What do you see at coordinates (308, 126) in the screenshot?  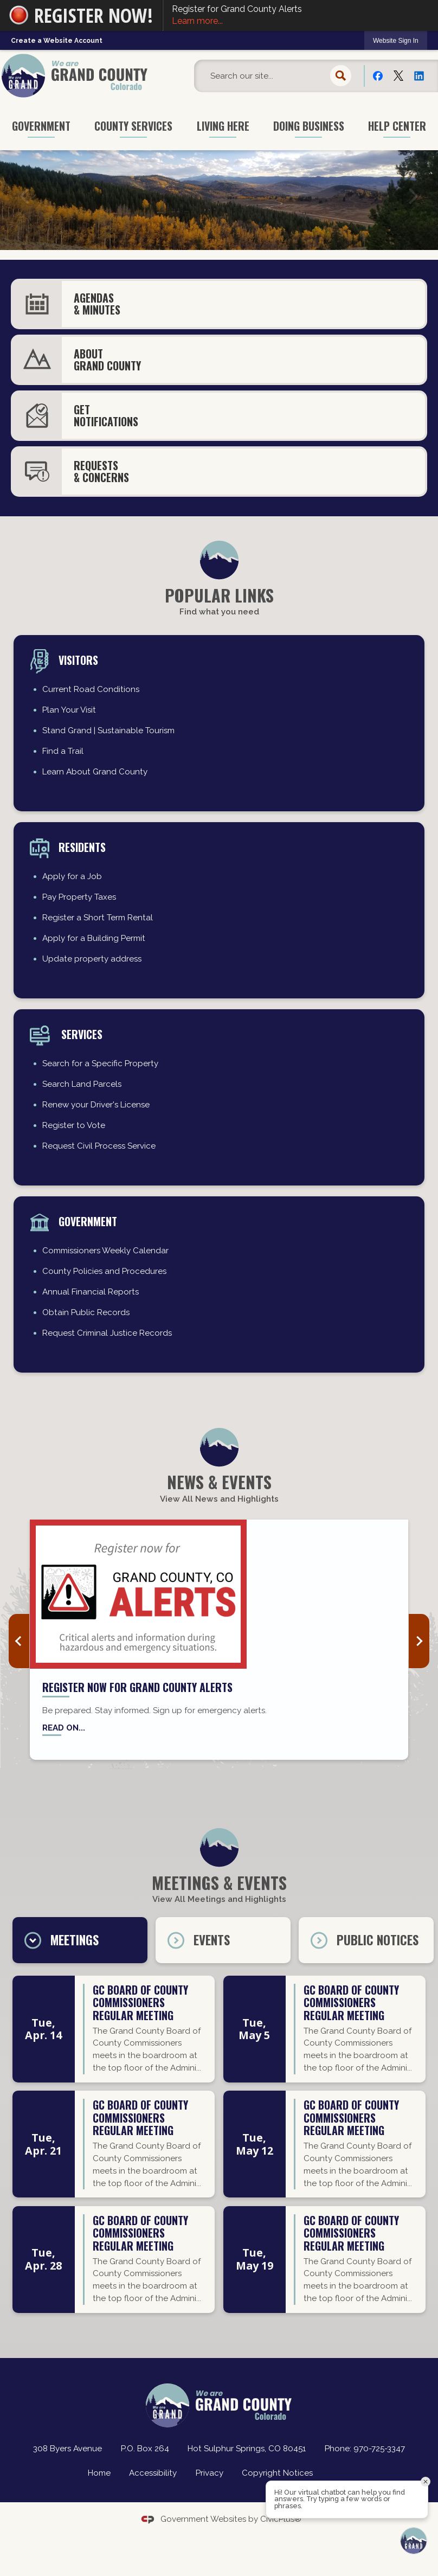 I see `Doing Business [menuitem]` at bounding box center [308, 126].